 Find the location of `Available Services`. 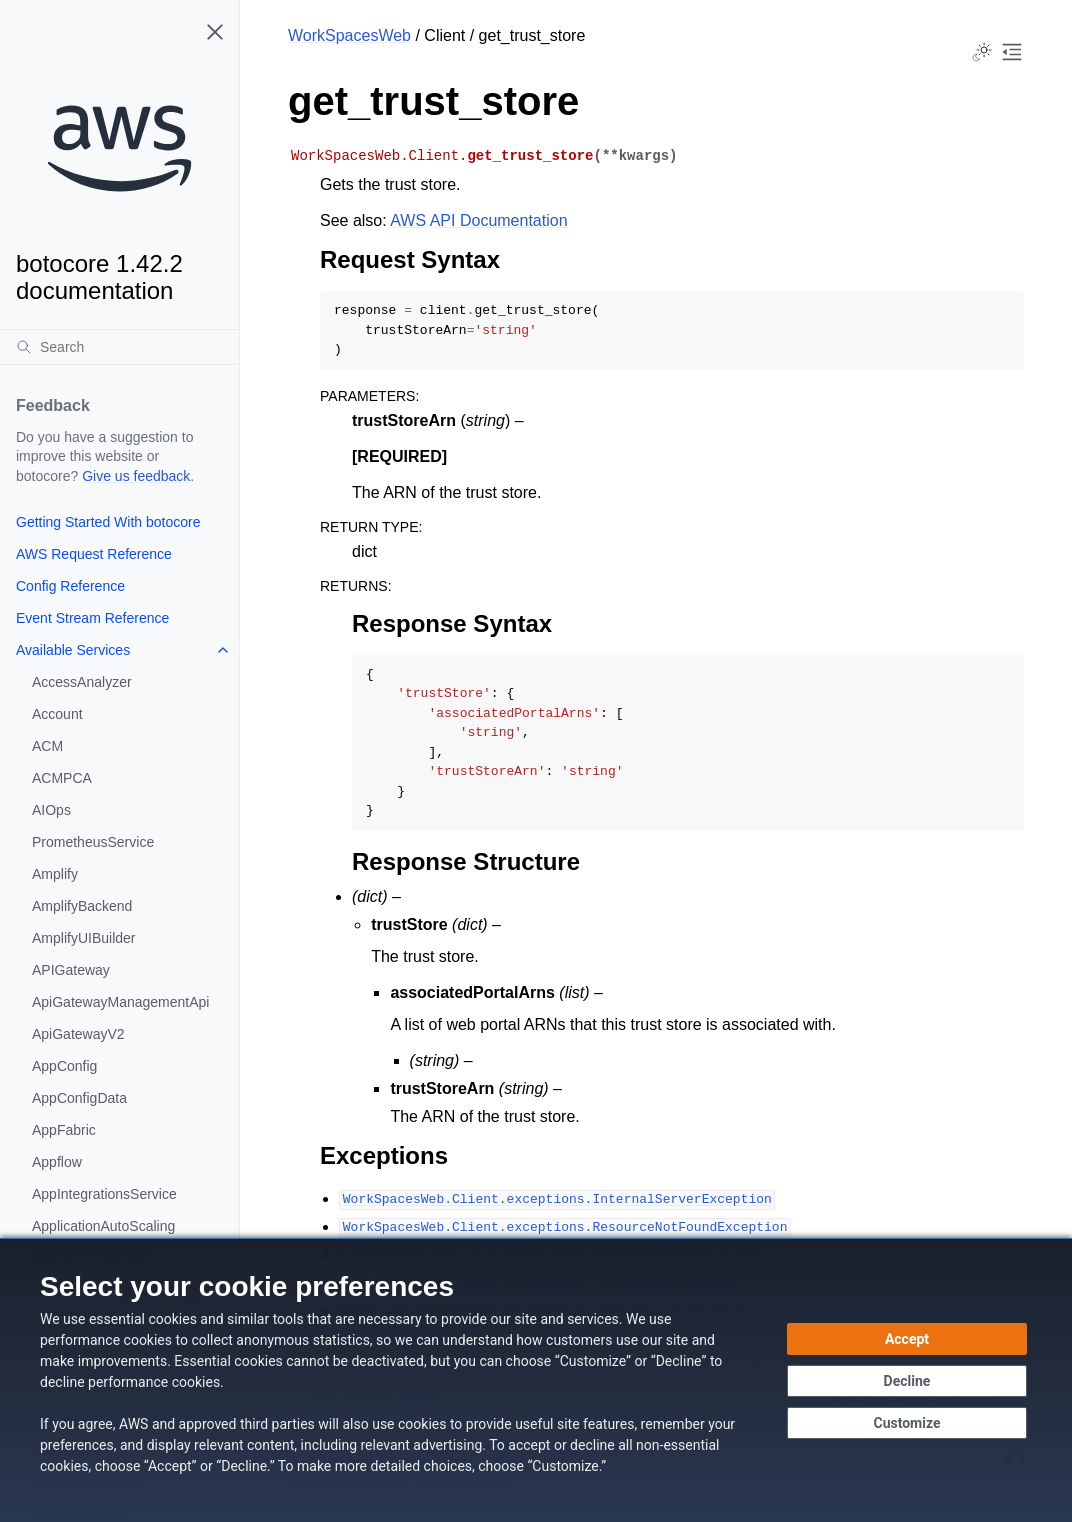

Available Services is located at coordinates (73, 650).